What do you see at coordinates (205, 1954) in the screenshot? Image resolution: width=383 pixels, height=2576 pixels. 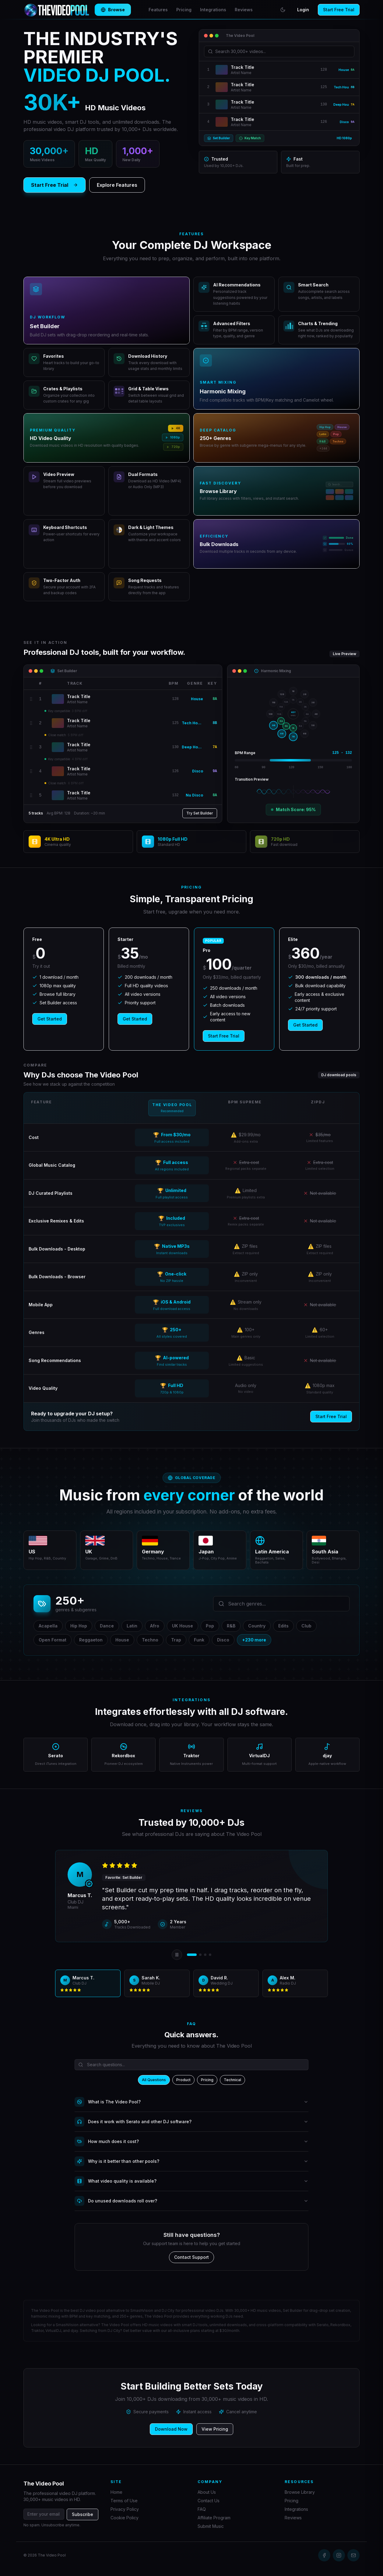 I see `[View review 3]` at bounding box center [205, 1954].